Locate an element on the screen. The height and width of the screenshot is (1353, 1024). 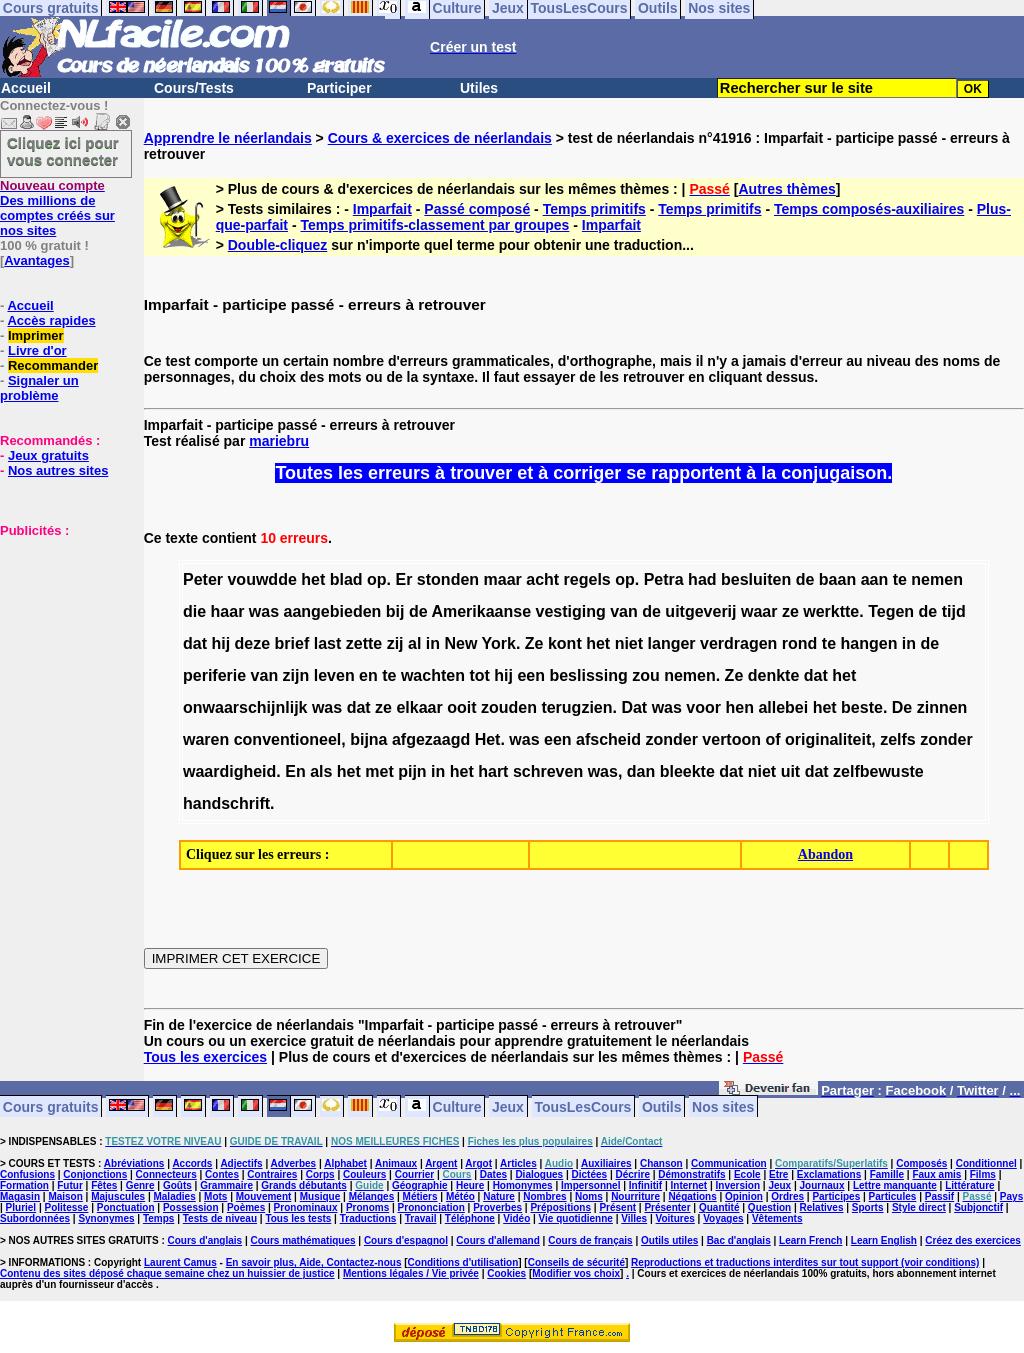
Cours gratuits is located at coordinates (51, 1106).